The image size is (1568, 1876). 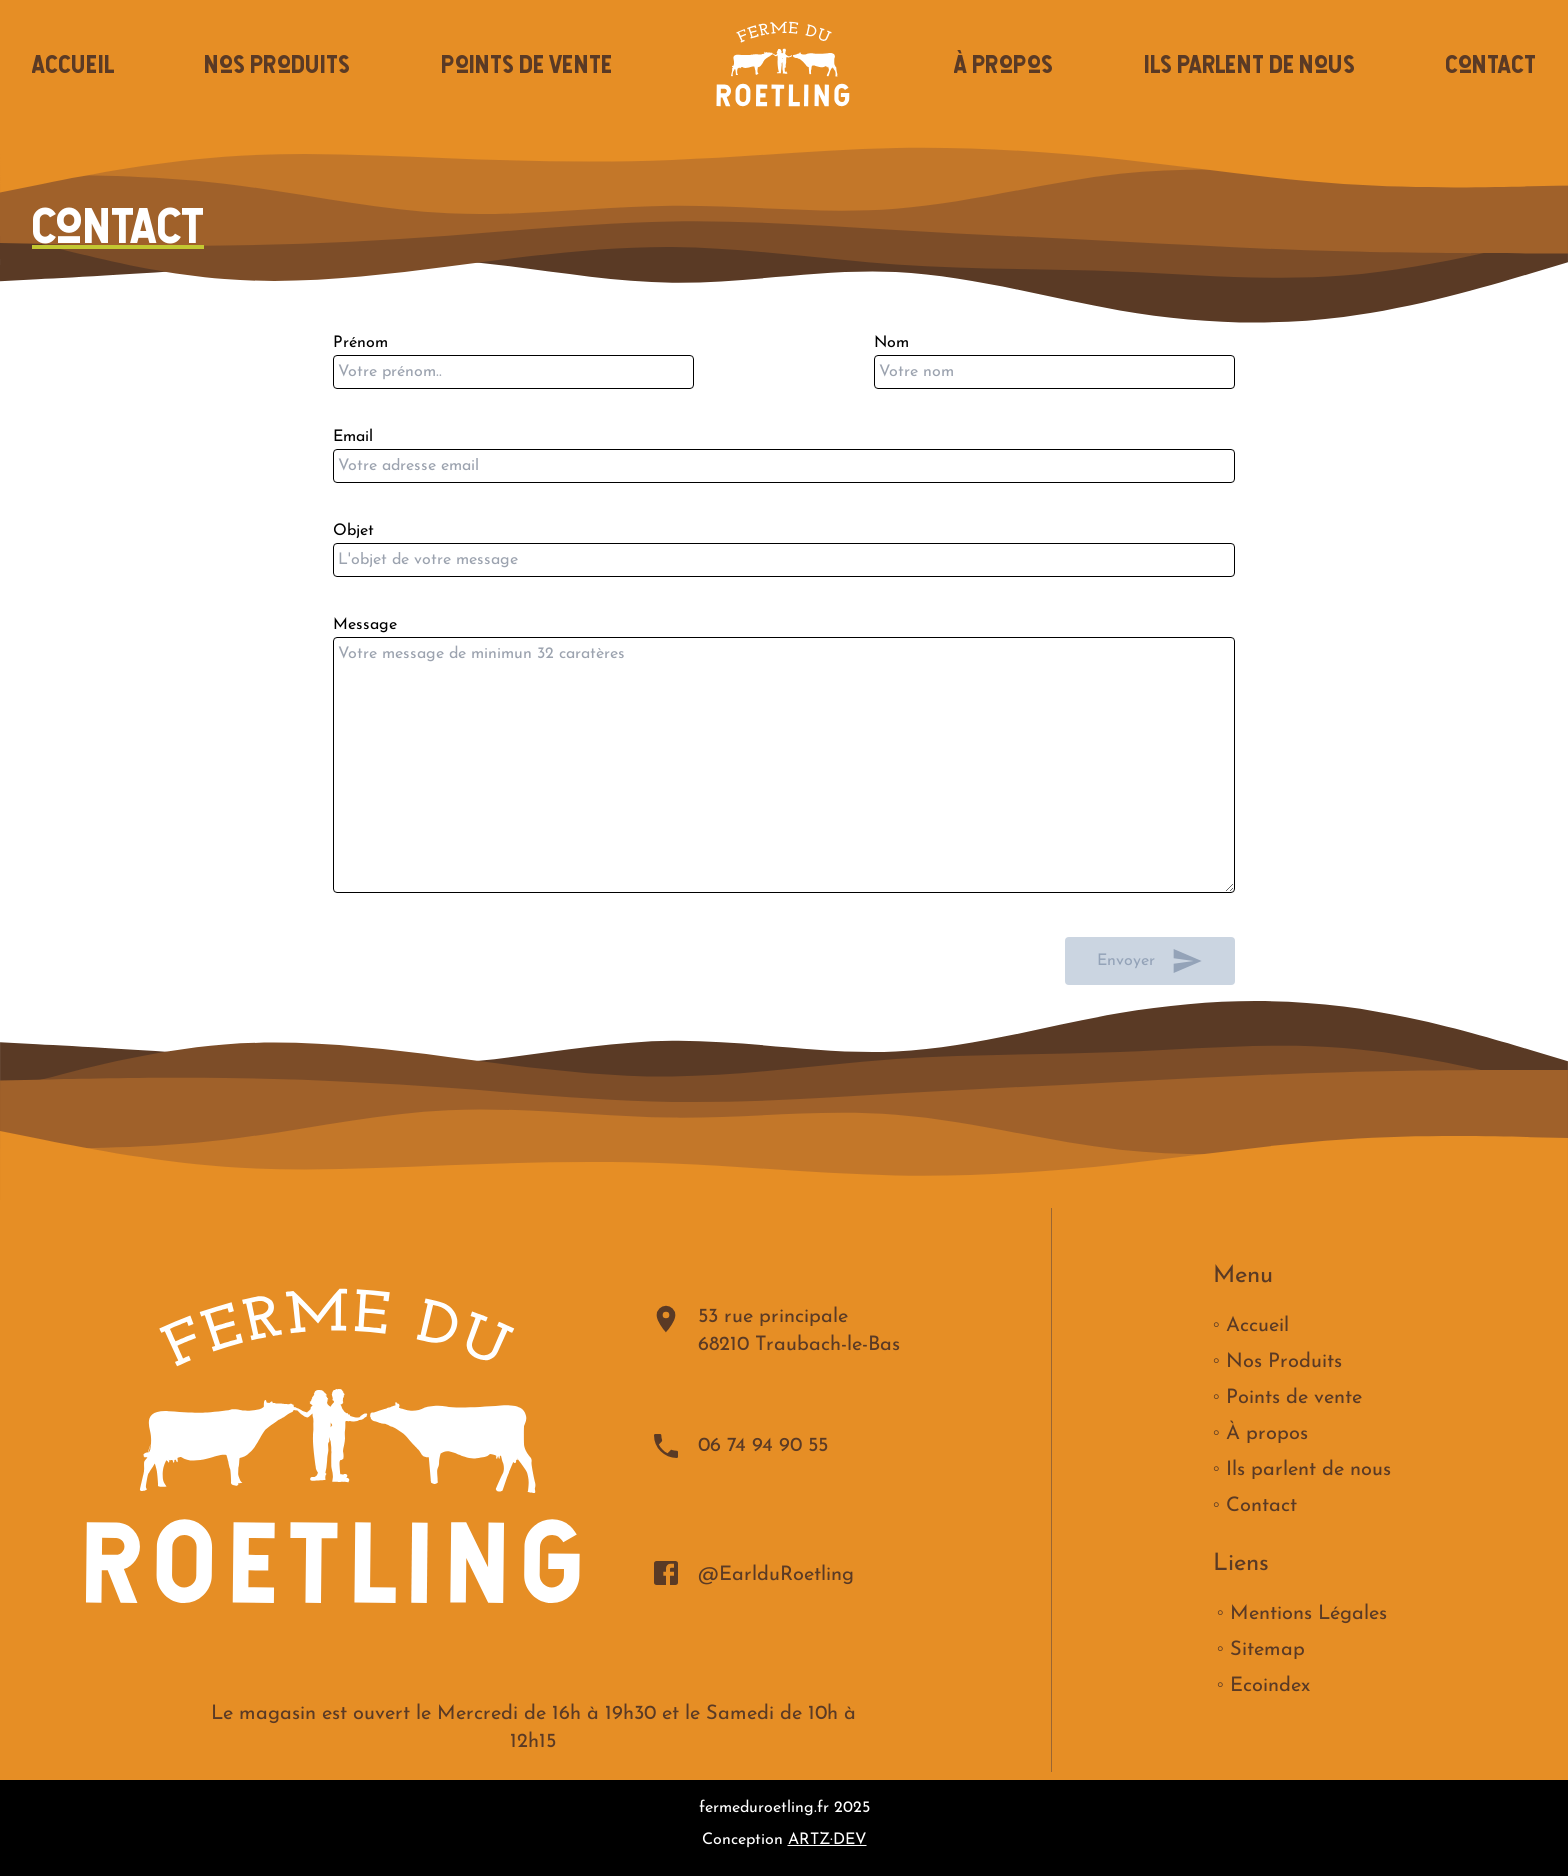 What do you see at coordinates (1270, 1686) in the screenshot?
I see `Ecoindex` at bounding box center [1270, 1686].